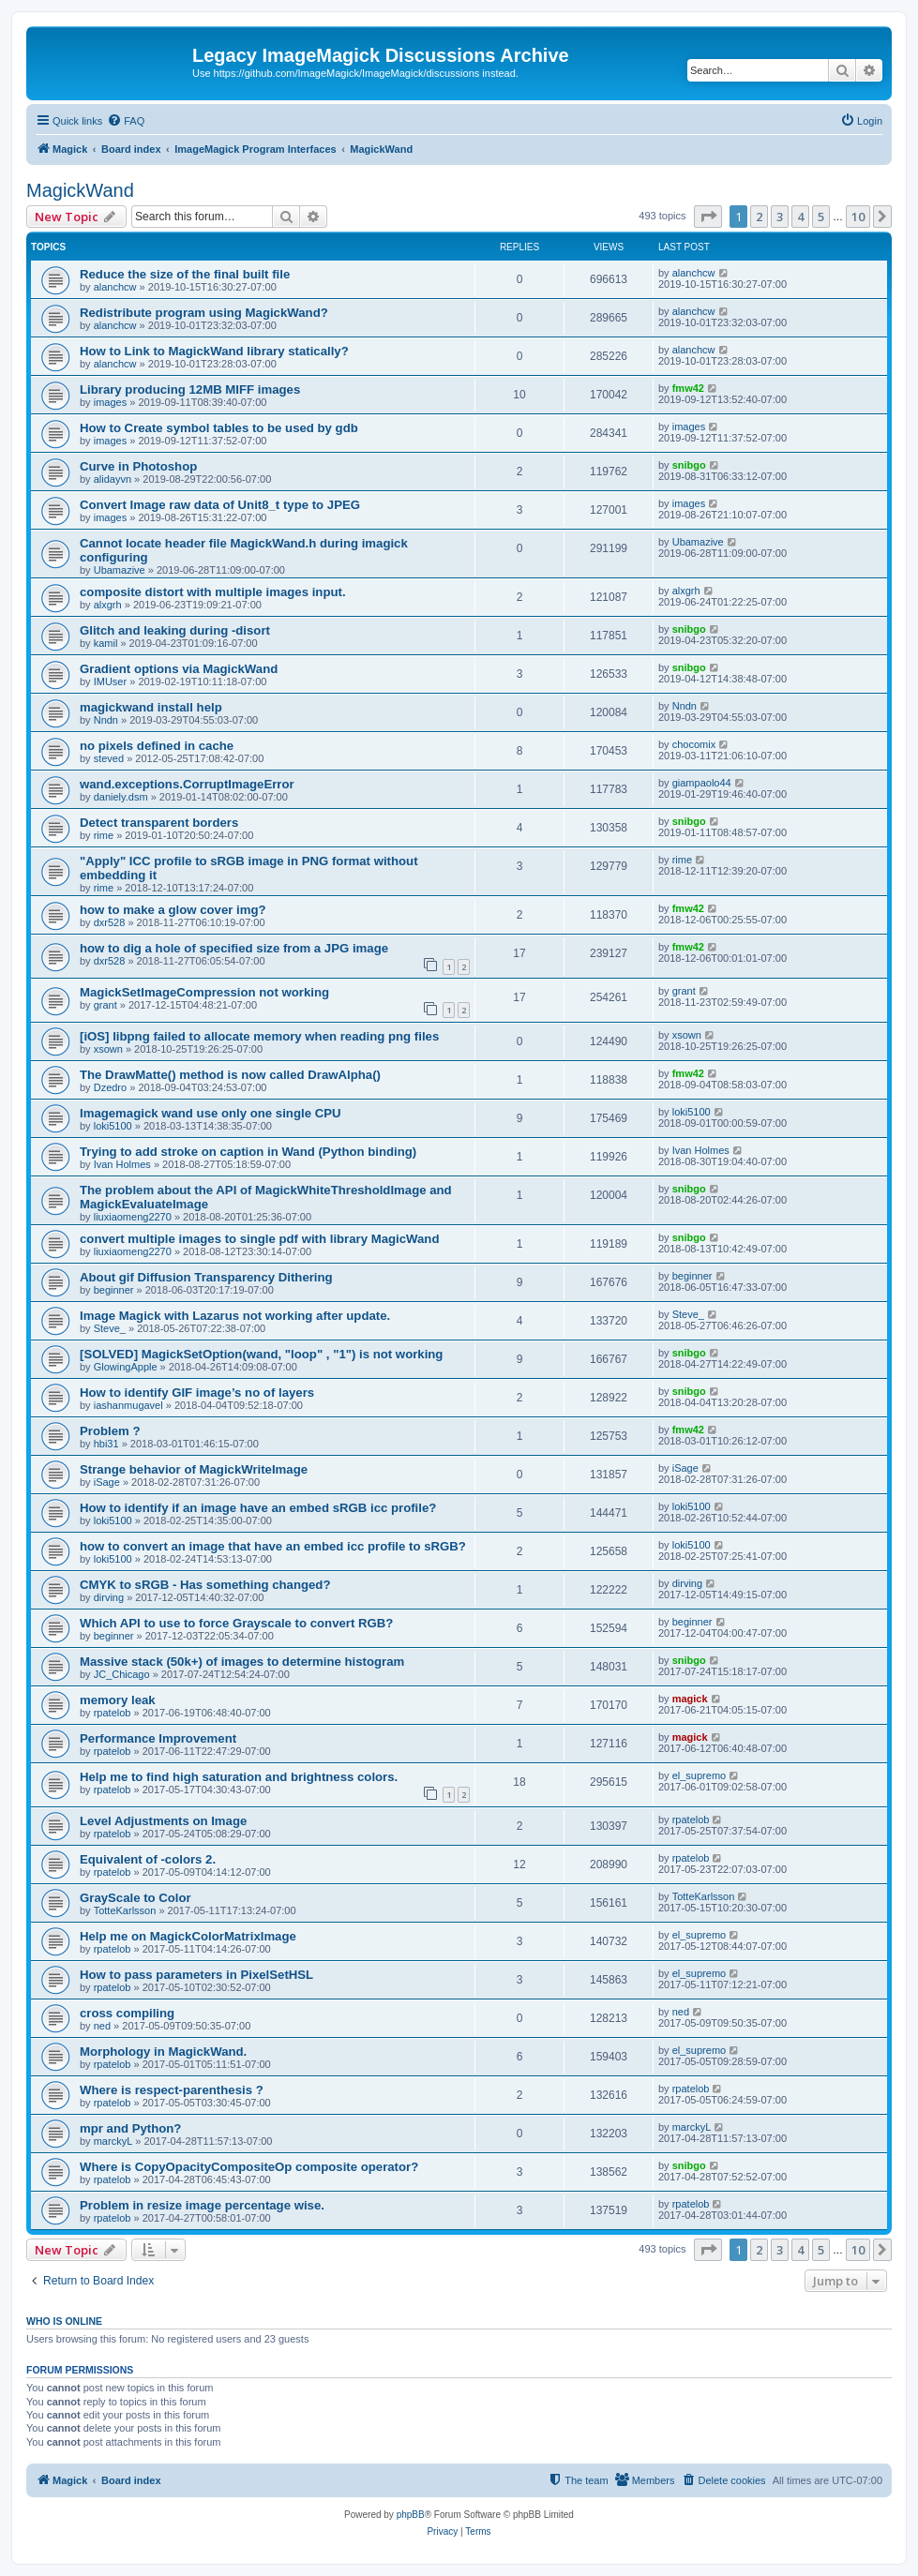  Describe the element at coordinates (259, 1036) in the screenshot. I see `[iOS] libpng failed to allocate memory when reading png files` at that location.